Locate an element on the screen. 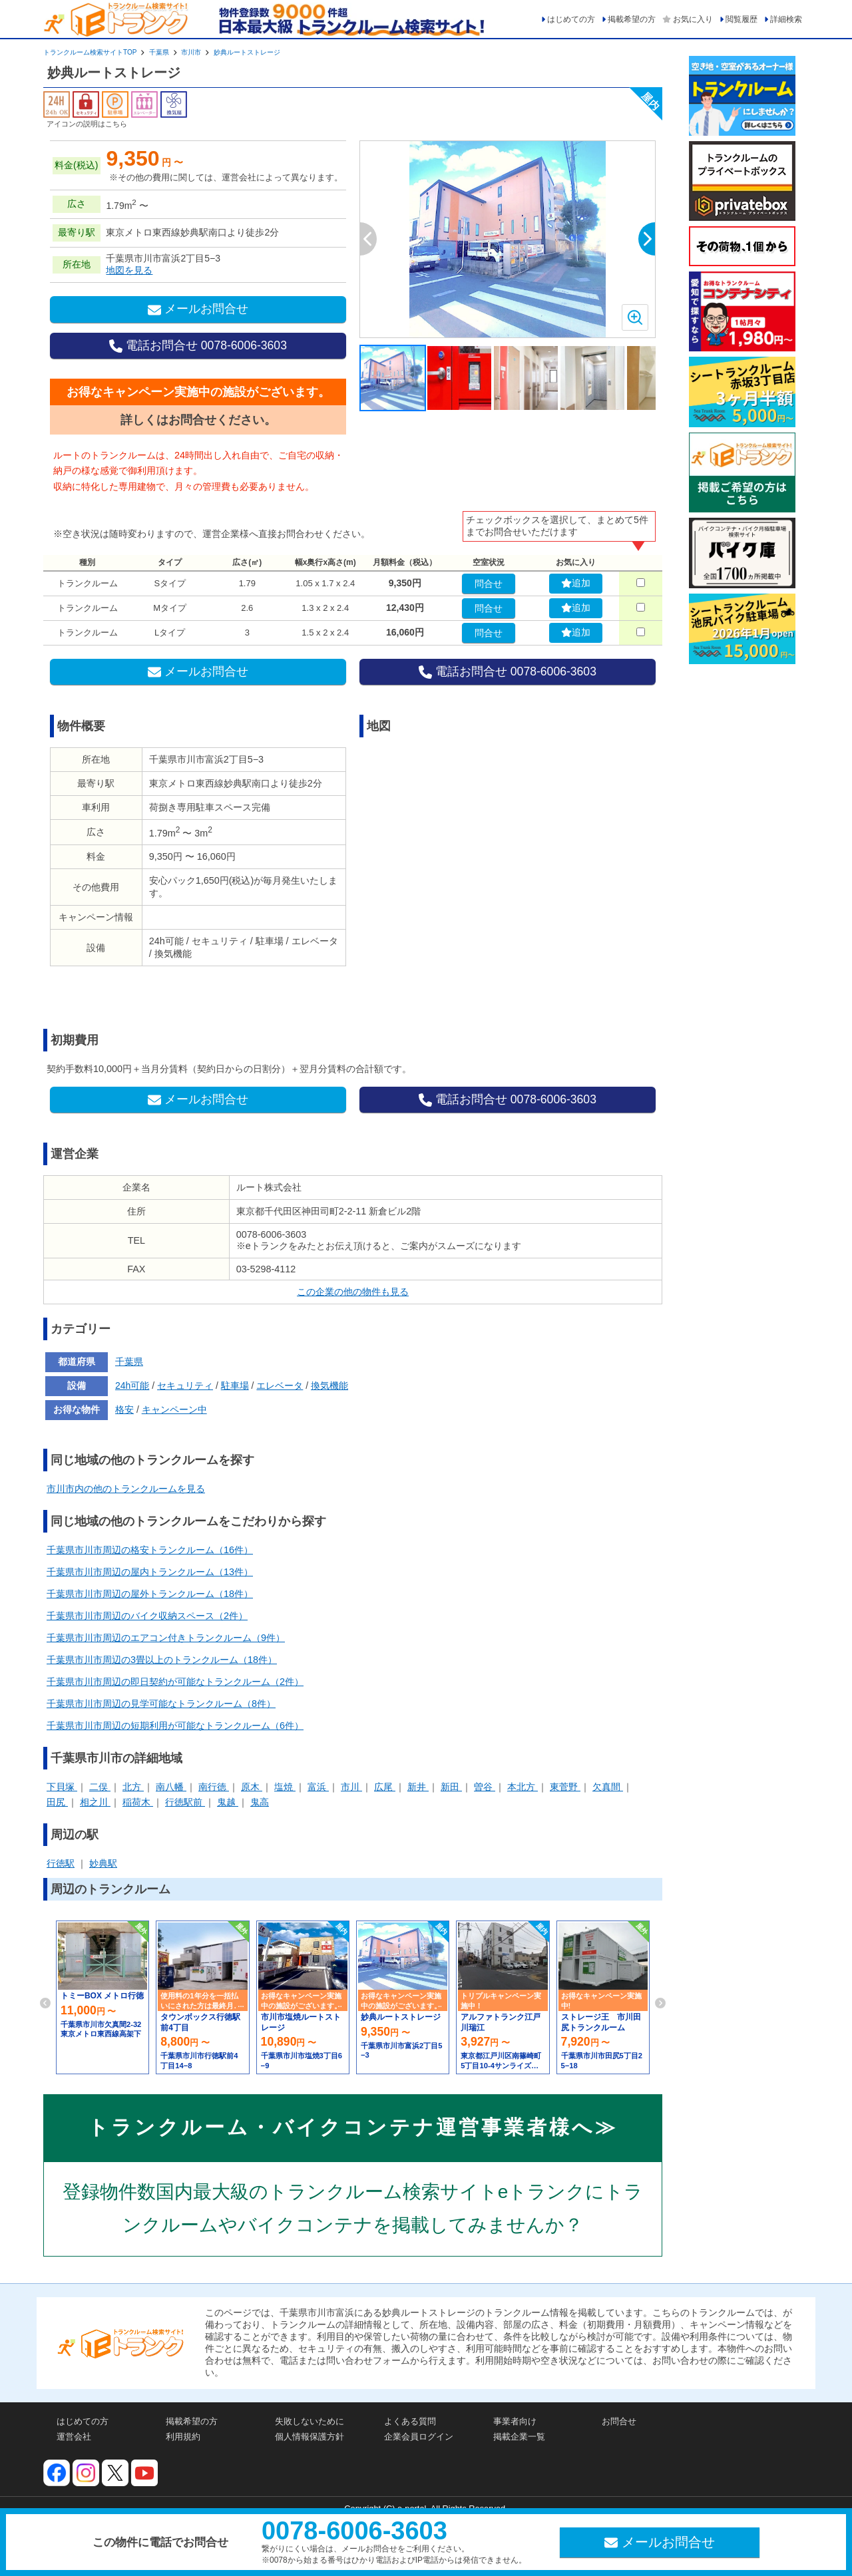 The height and width of the screenshot is (2576, 852). 個人情報保護方針 is located at coordinates (309, 2437).